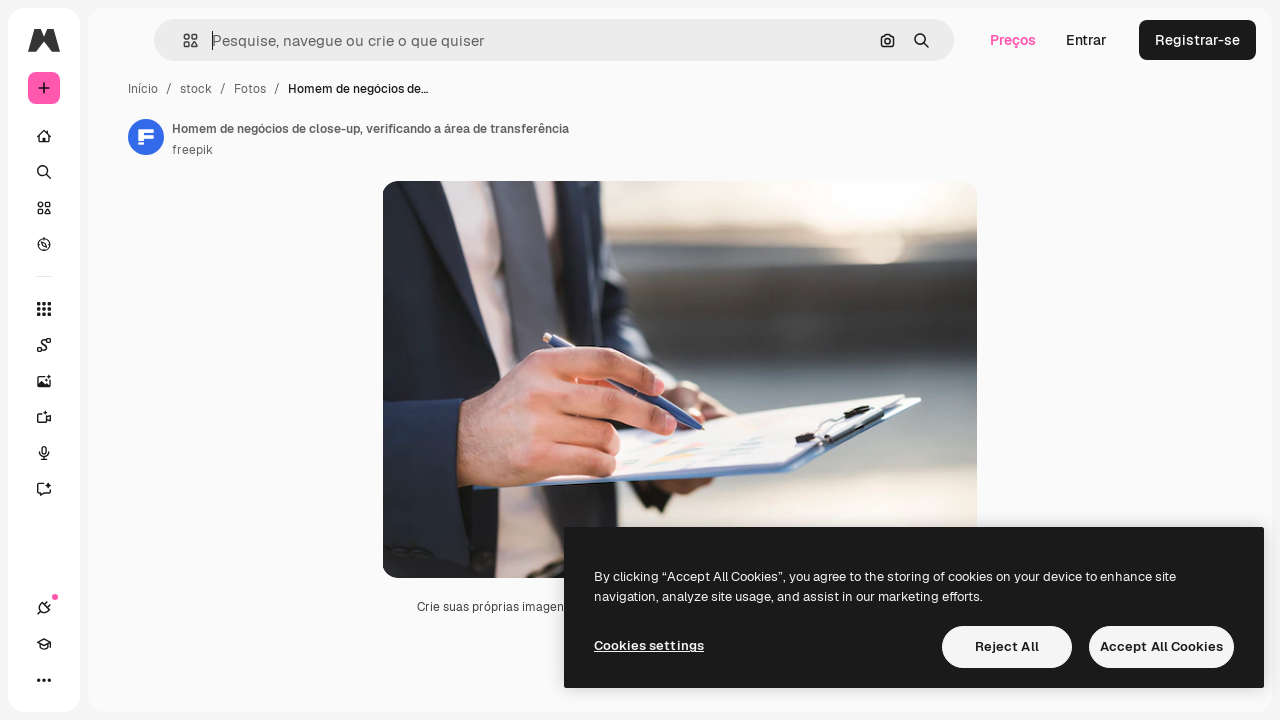  I want to click on [Gerar imagens], so click(120, 381).